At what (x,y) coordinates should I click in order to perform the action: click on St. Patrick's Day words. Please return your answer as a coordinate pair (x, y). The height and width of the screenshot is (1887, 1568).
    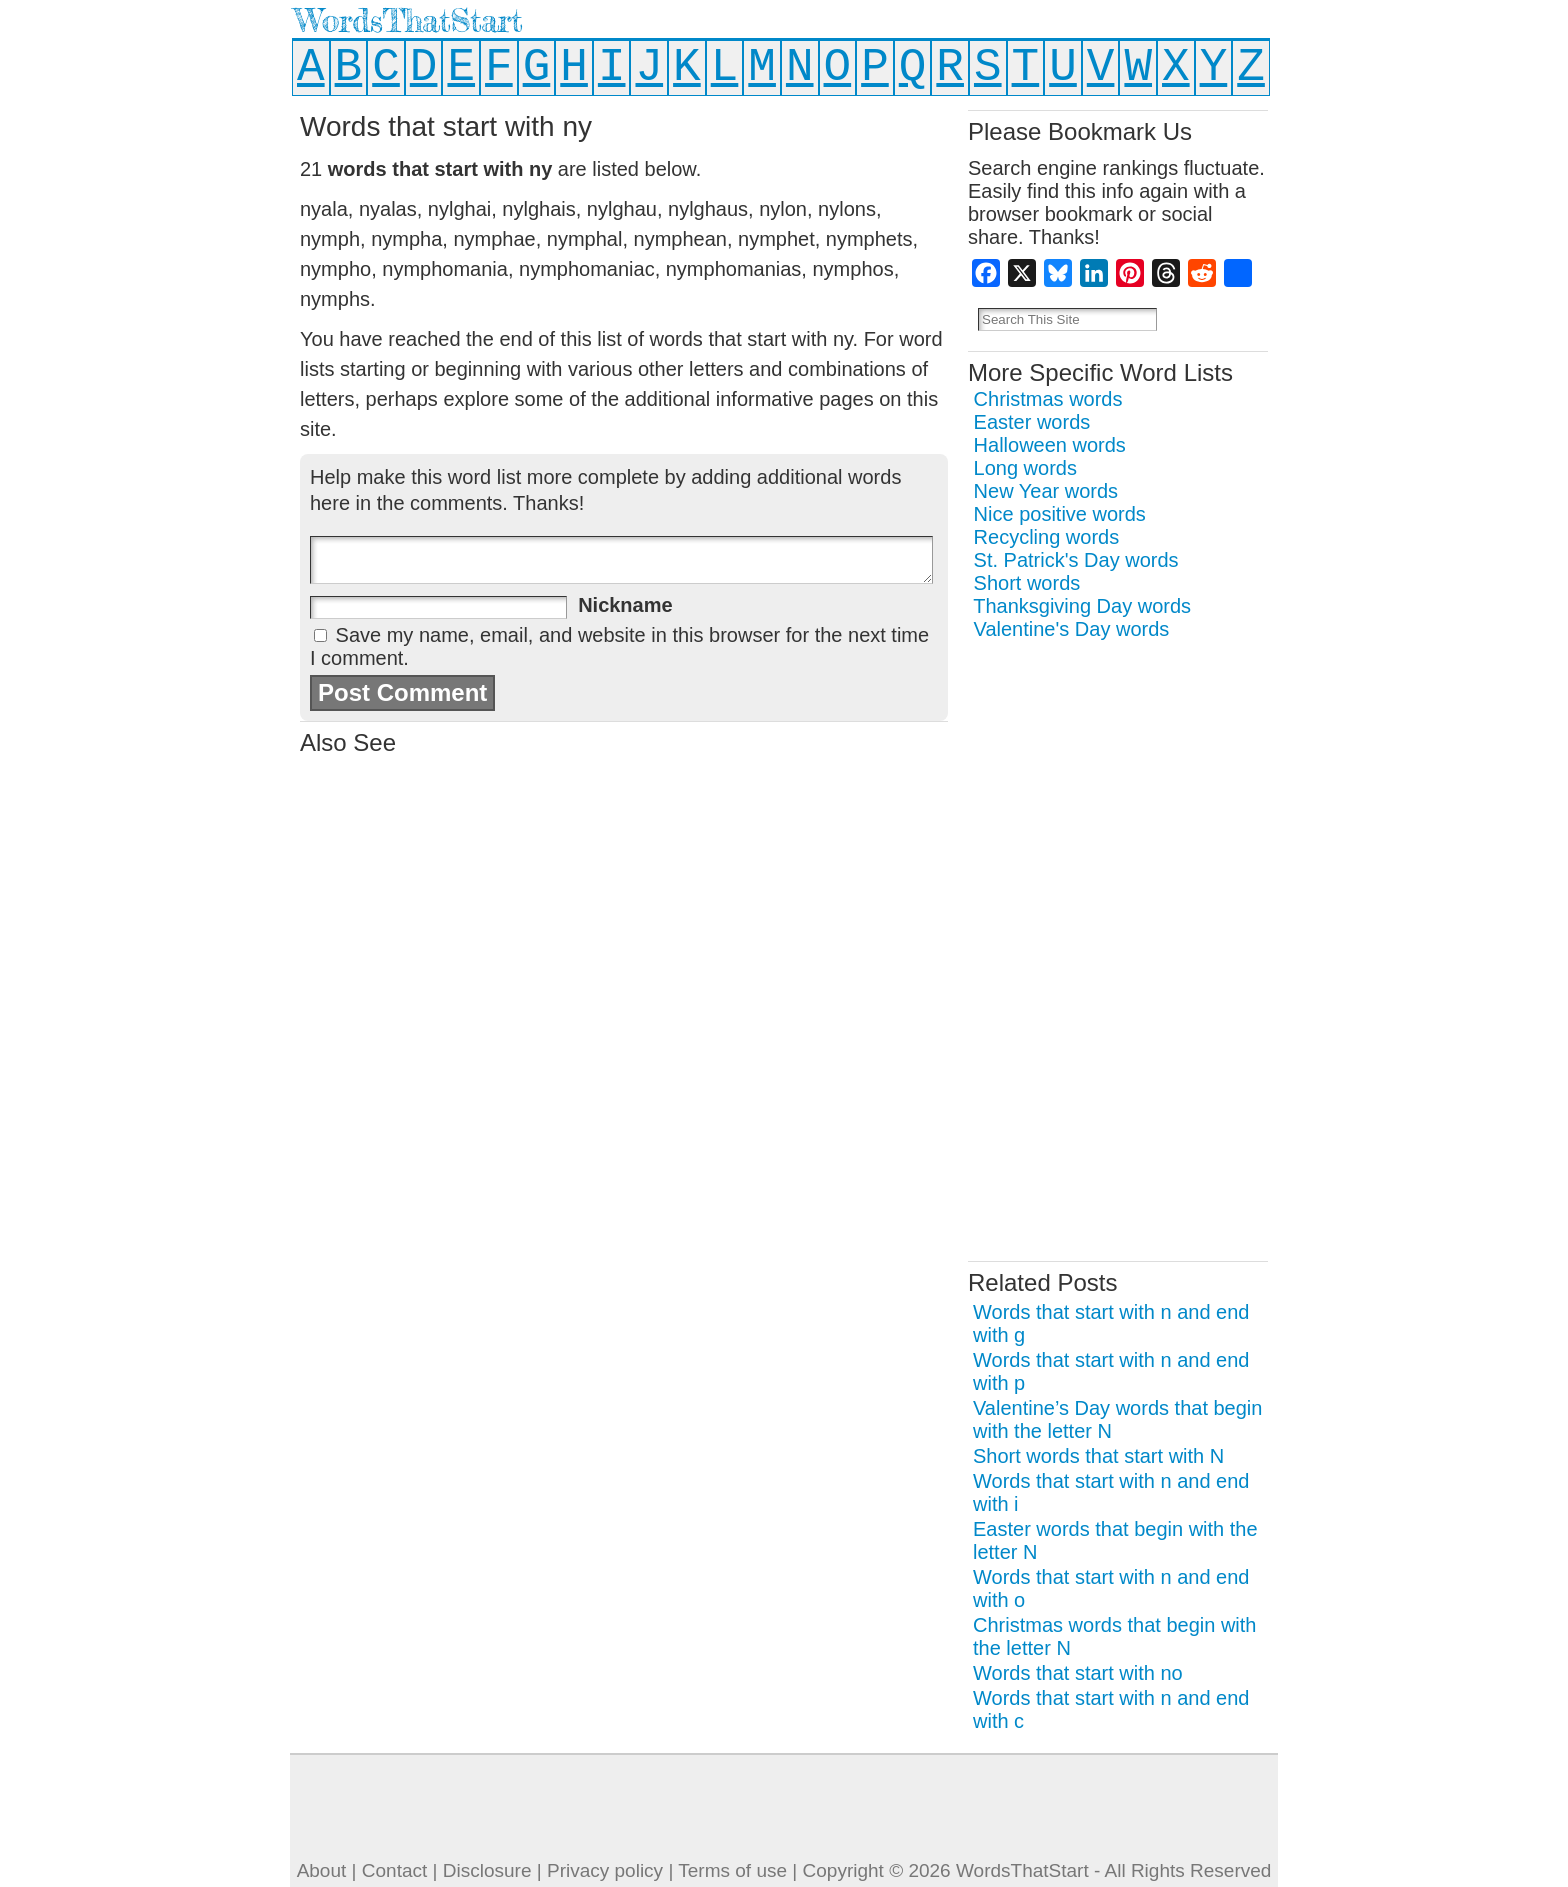
    Looking at the image, I should click on (1076, 560).